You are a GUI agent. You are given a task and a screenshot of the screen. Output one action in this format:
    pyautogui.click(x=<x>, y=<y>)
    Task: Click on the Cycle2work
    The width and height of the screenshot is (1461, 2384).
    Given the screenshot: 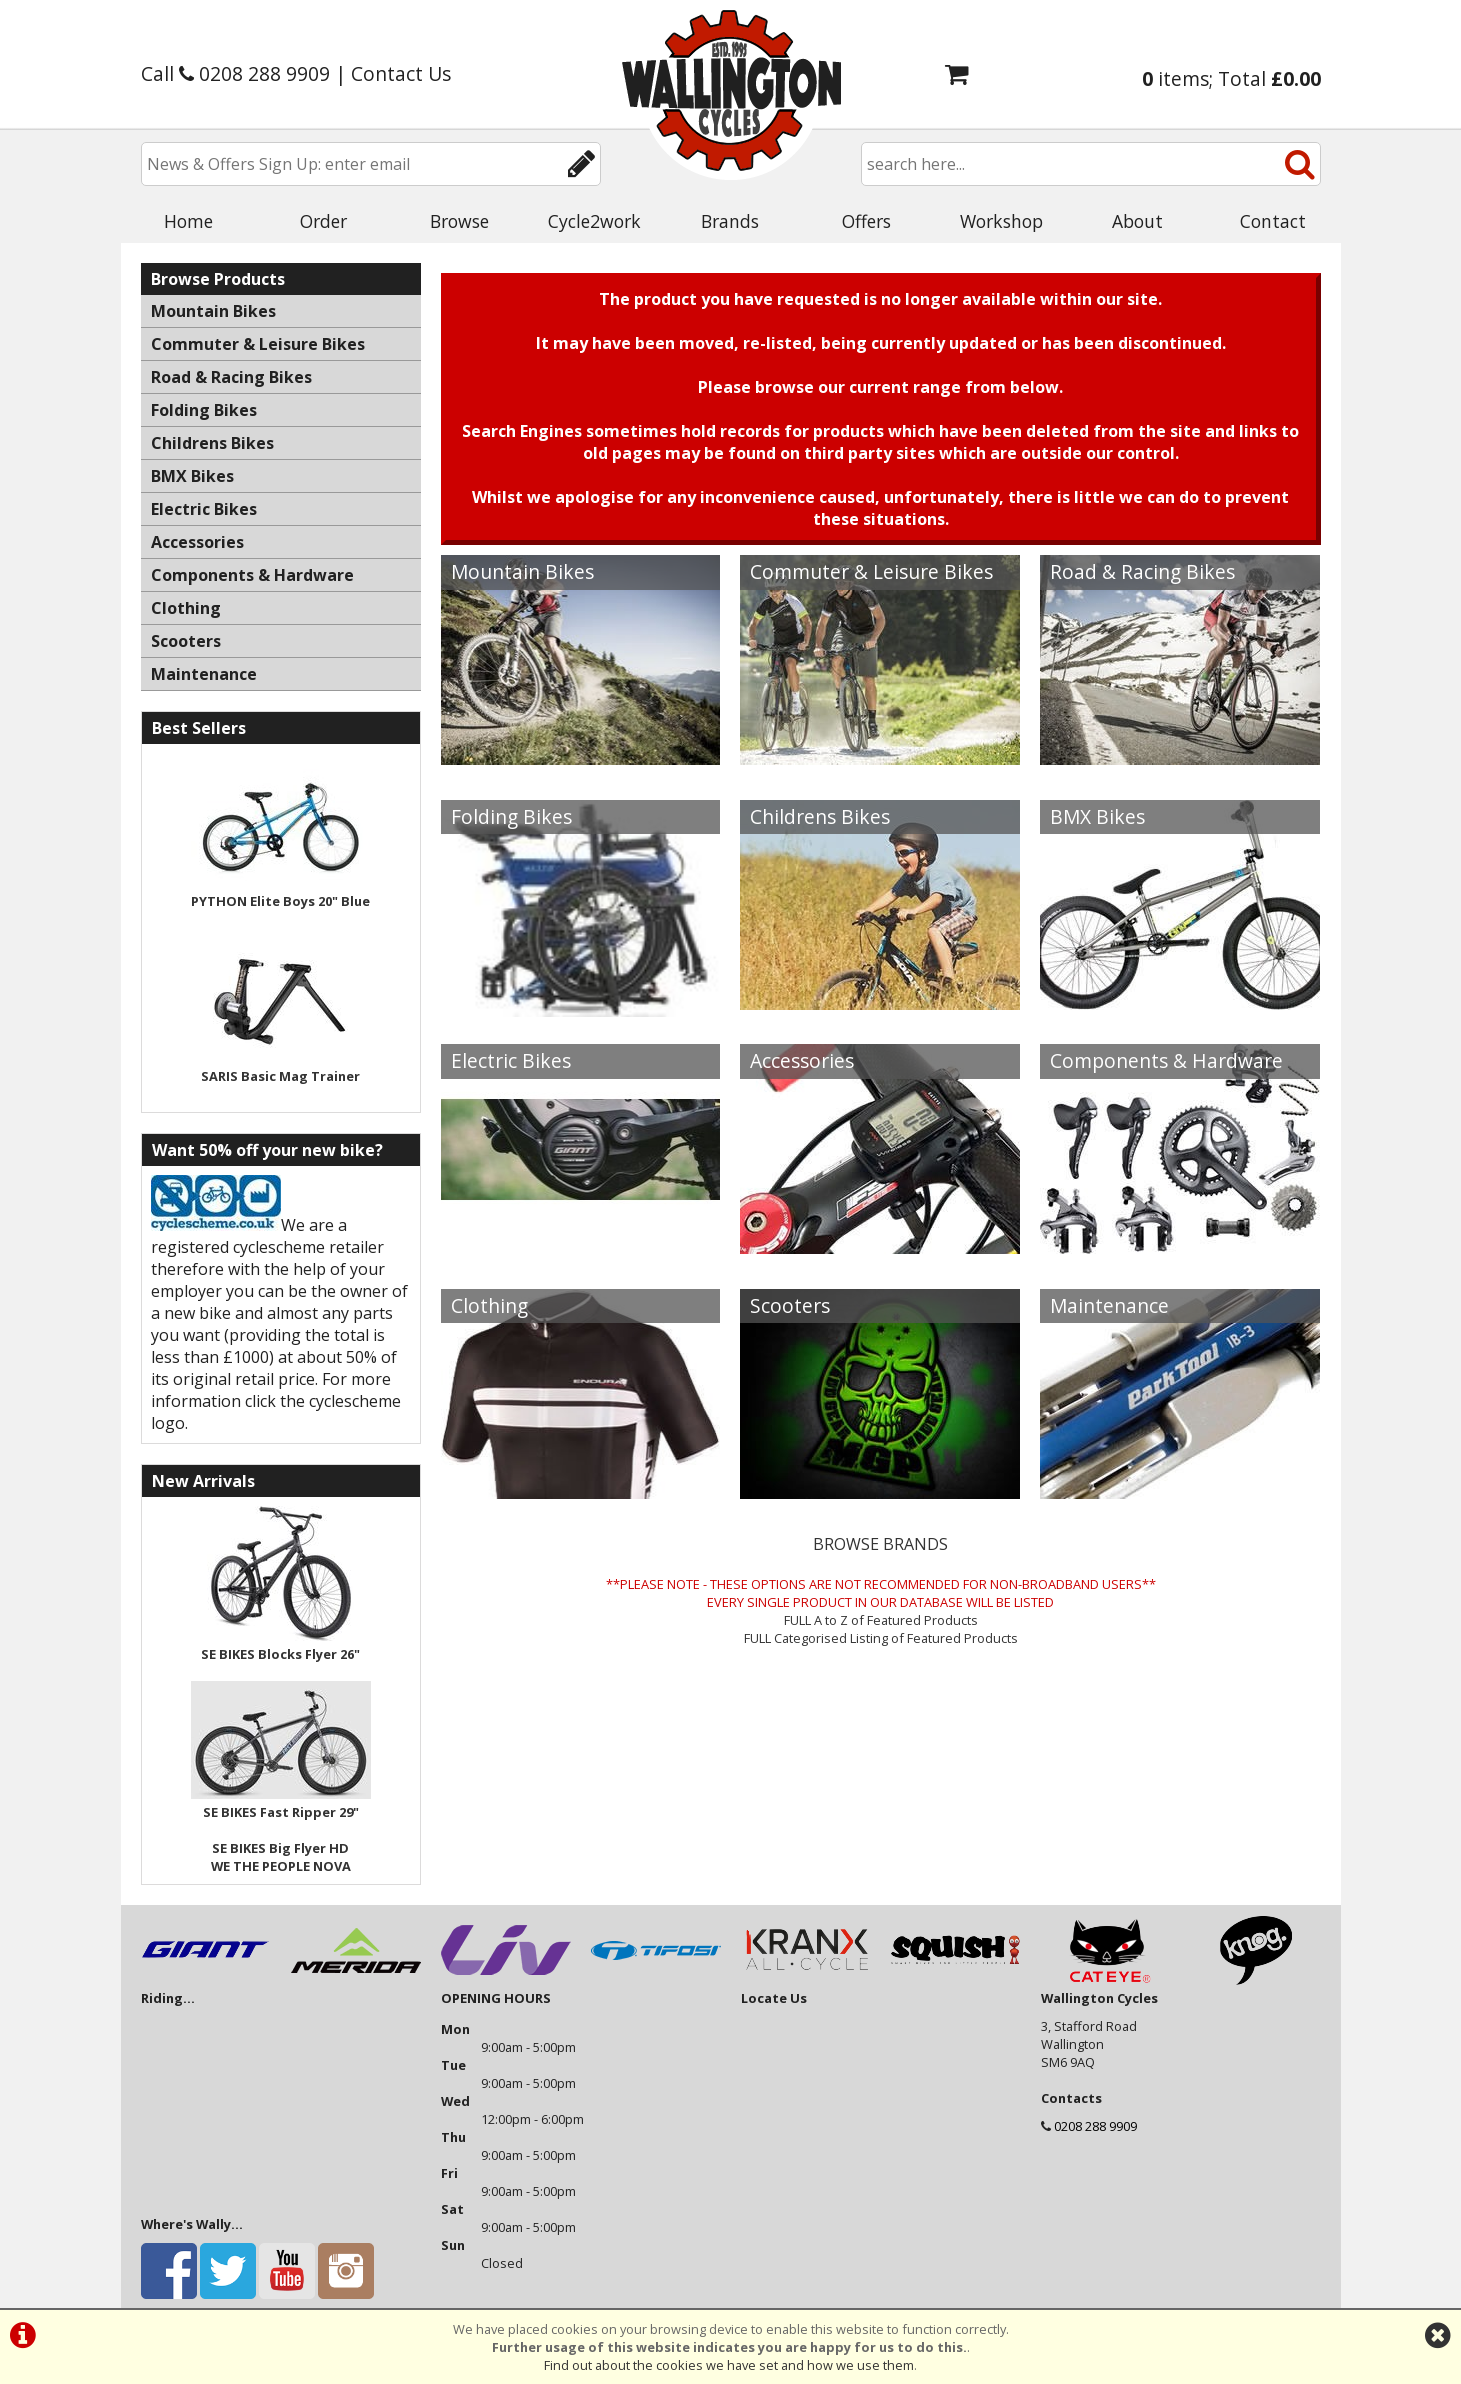 What is the action you would take?
    pyautogui.click(x=594, y=221)
    